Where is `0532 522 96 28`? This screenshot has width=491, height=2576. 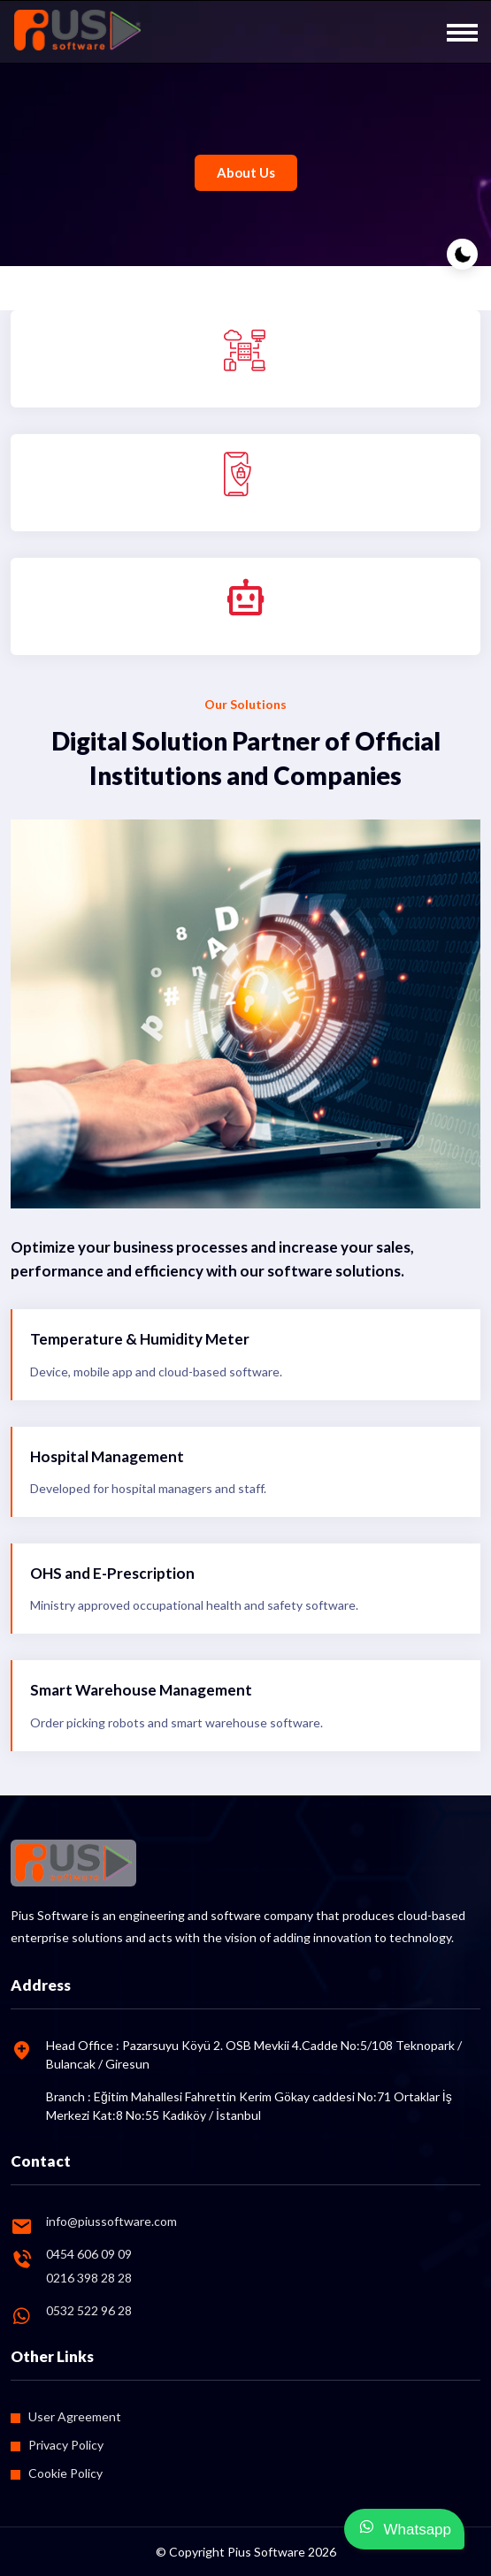 0532 522 96 28 is located at coordinates (89, 2310).